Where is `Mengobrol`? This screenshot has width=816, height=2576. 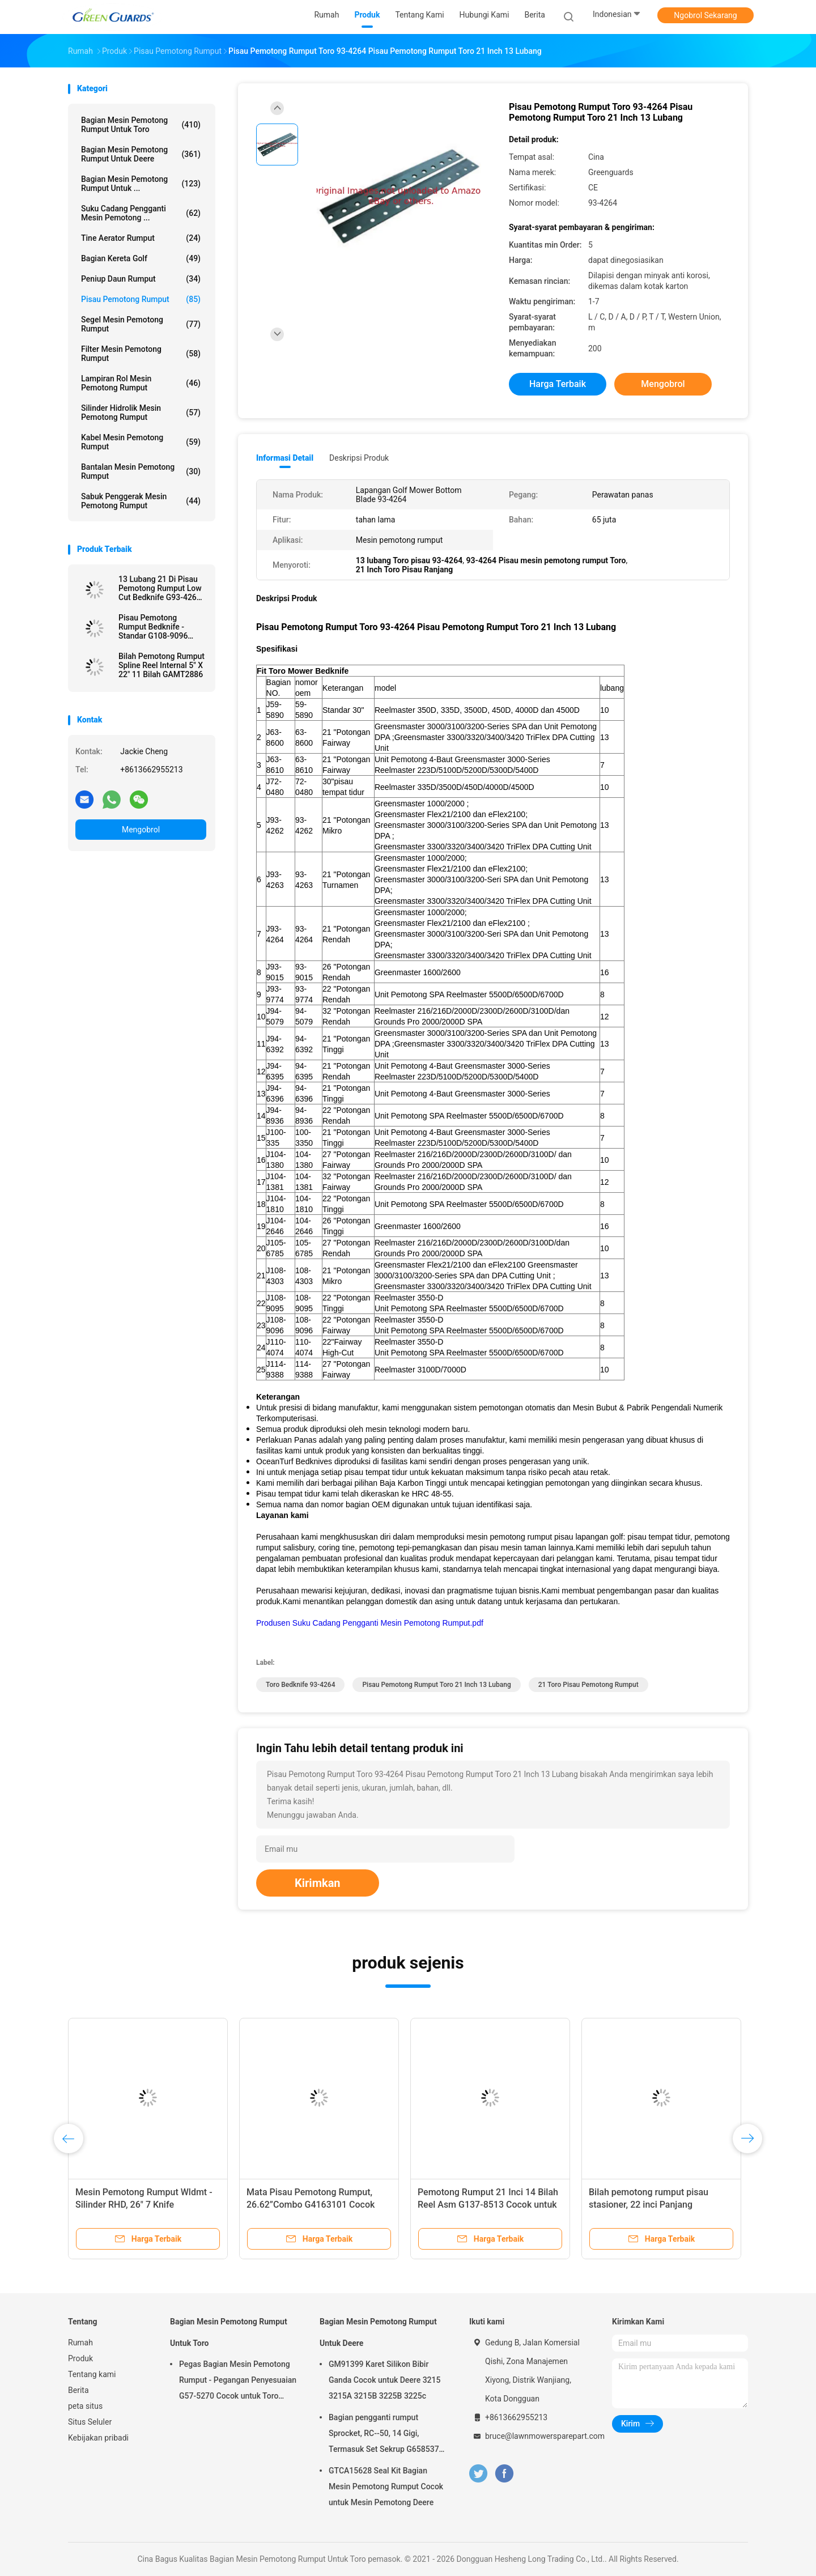 Mengobrol is located at coordinates (141, 829).